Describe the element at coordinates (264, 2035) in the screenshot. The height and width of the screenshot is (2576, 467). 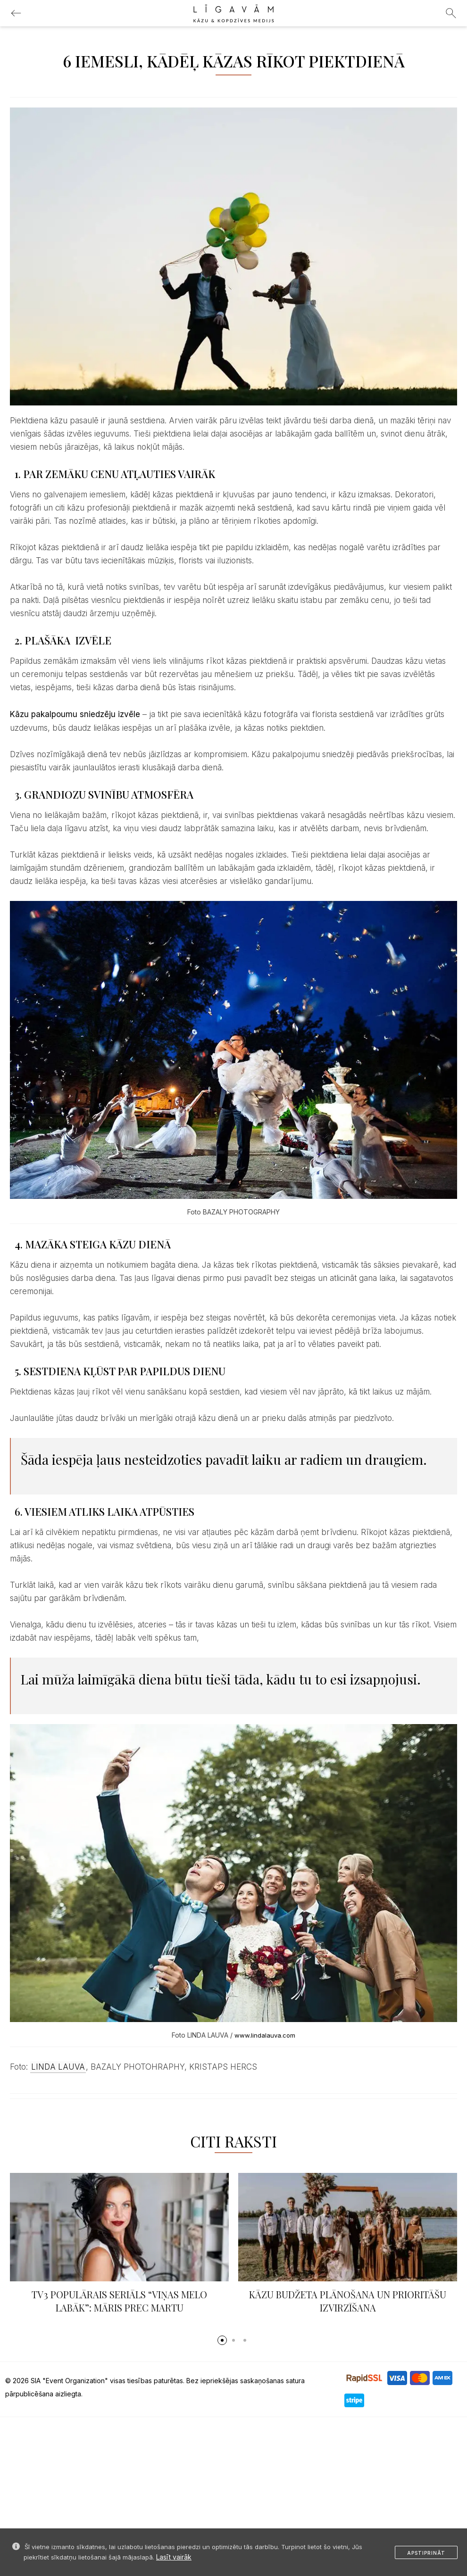
I see `www.lindalauva.com` at that location.